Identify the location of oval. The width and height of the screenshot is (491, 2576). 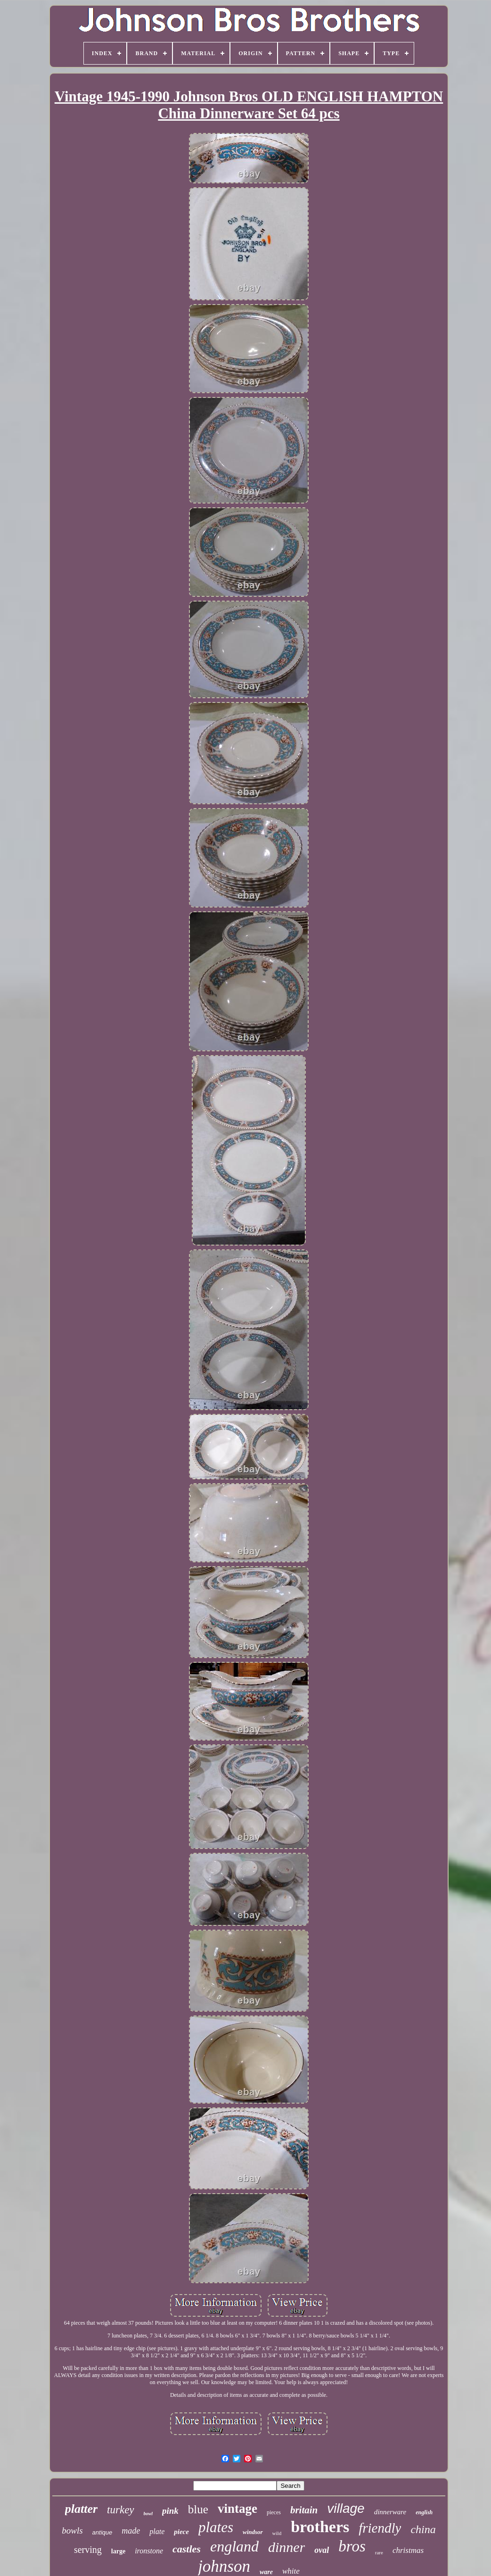
(321, 2550).